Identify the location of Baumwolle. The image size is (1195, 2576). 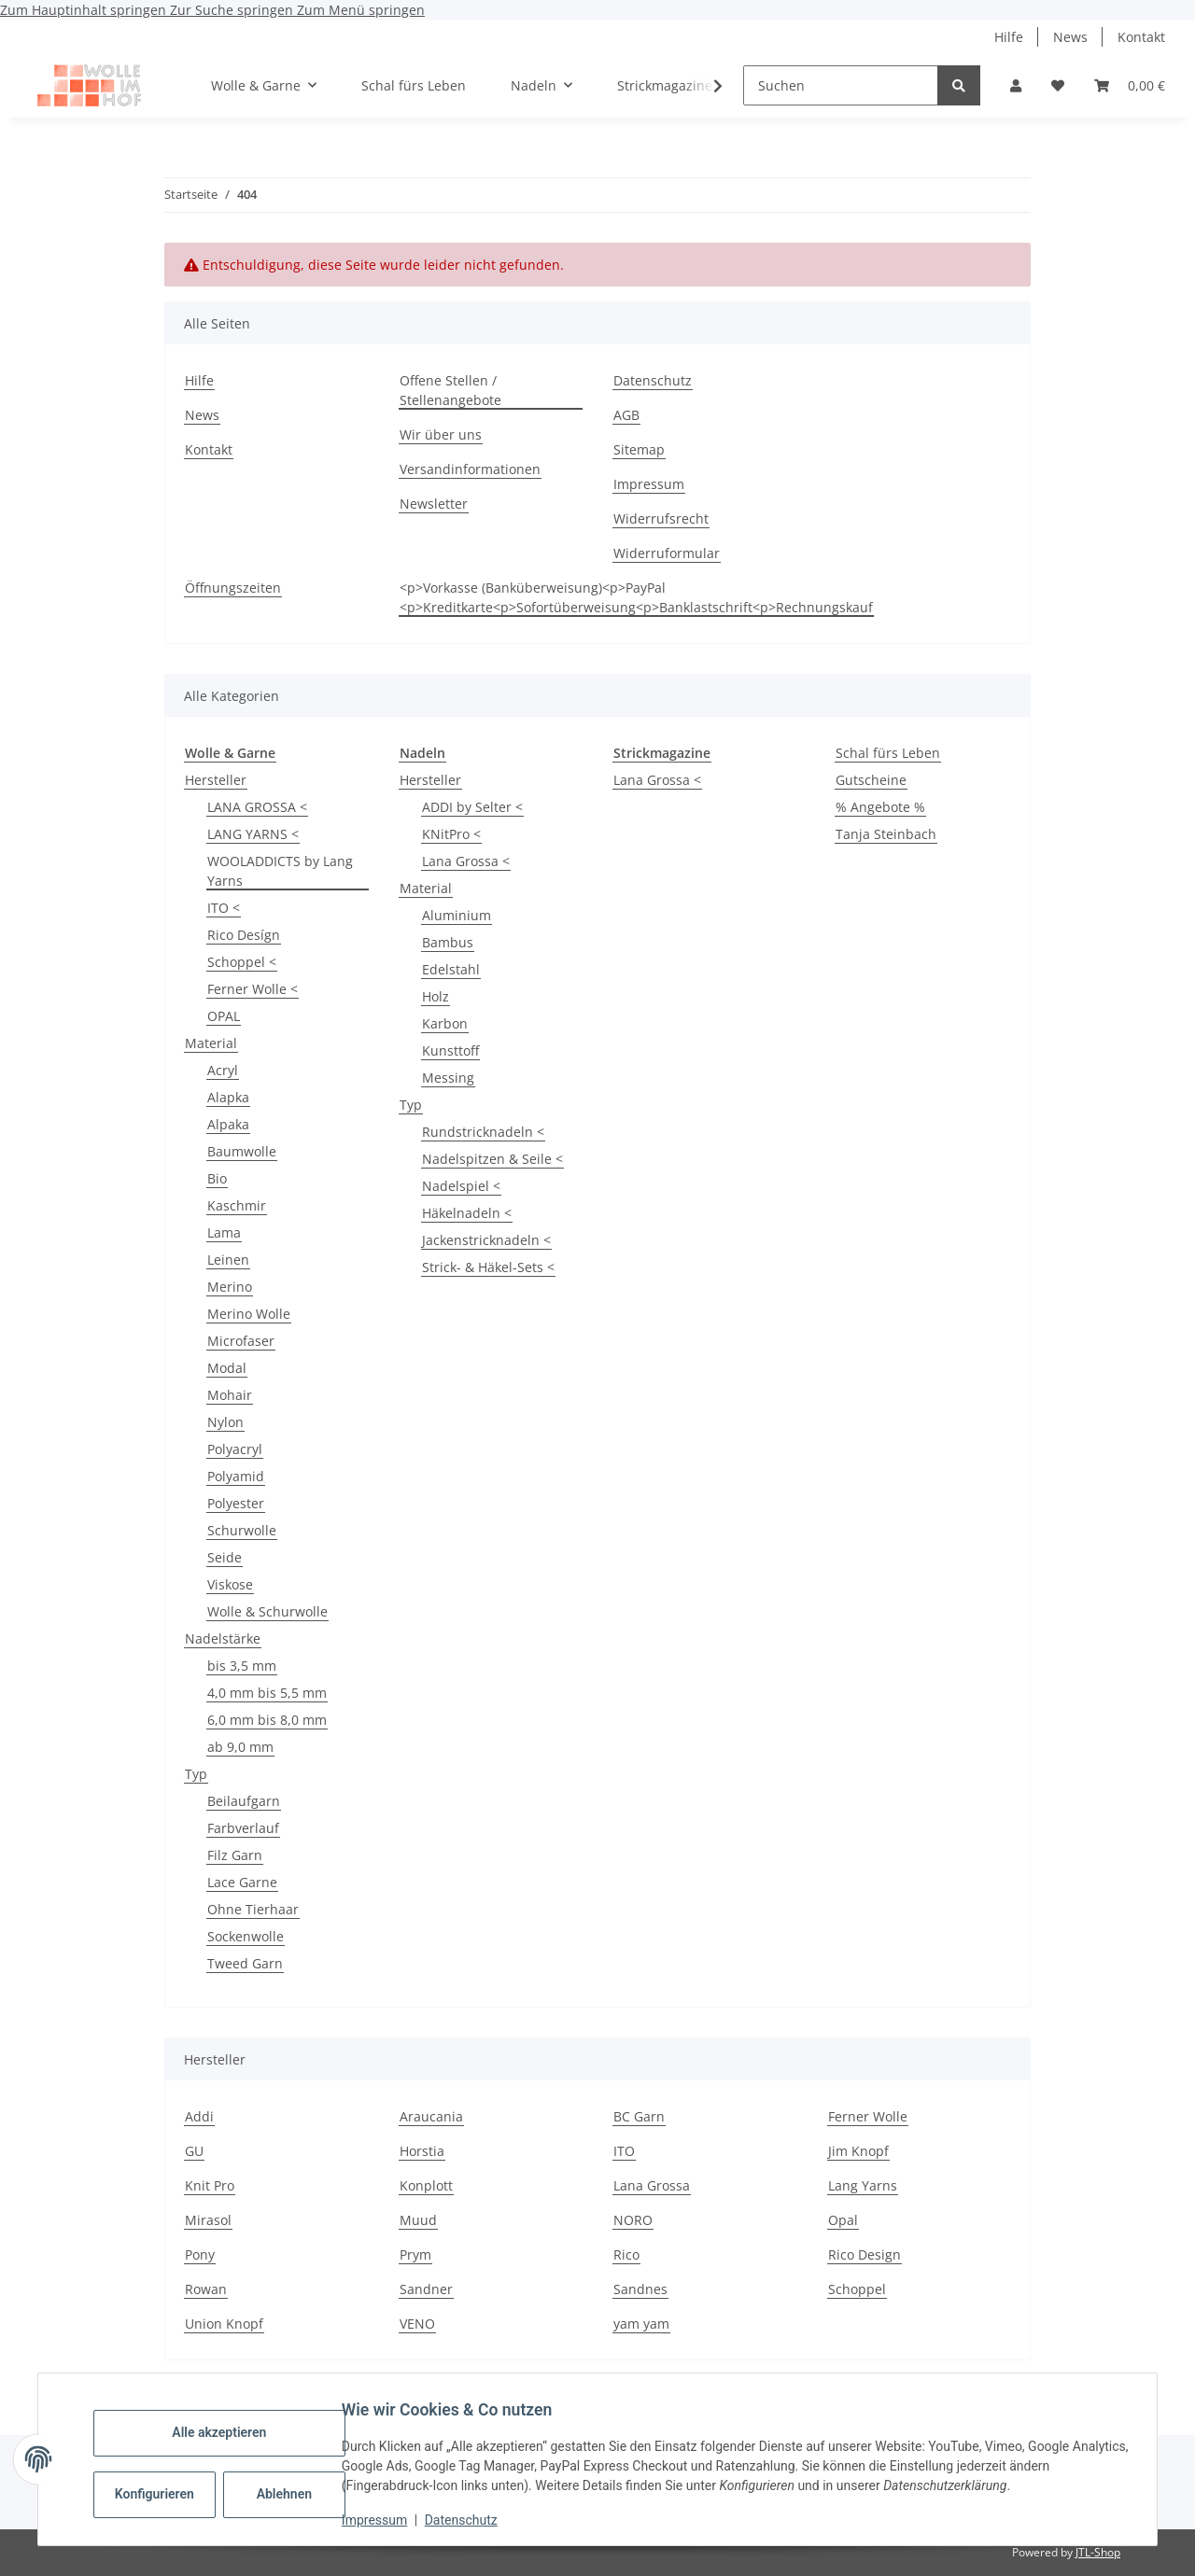
(241, 1151).